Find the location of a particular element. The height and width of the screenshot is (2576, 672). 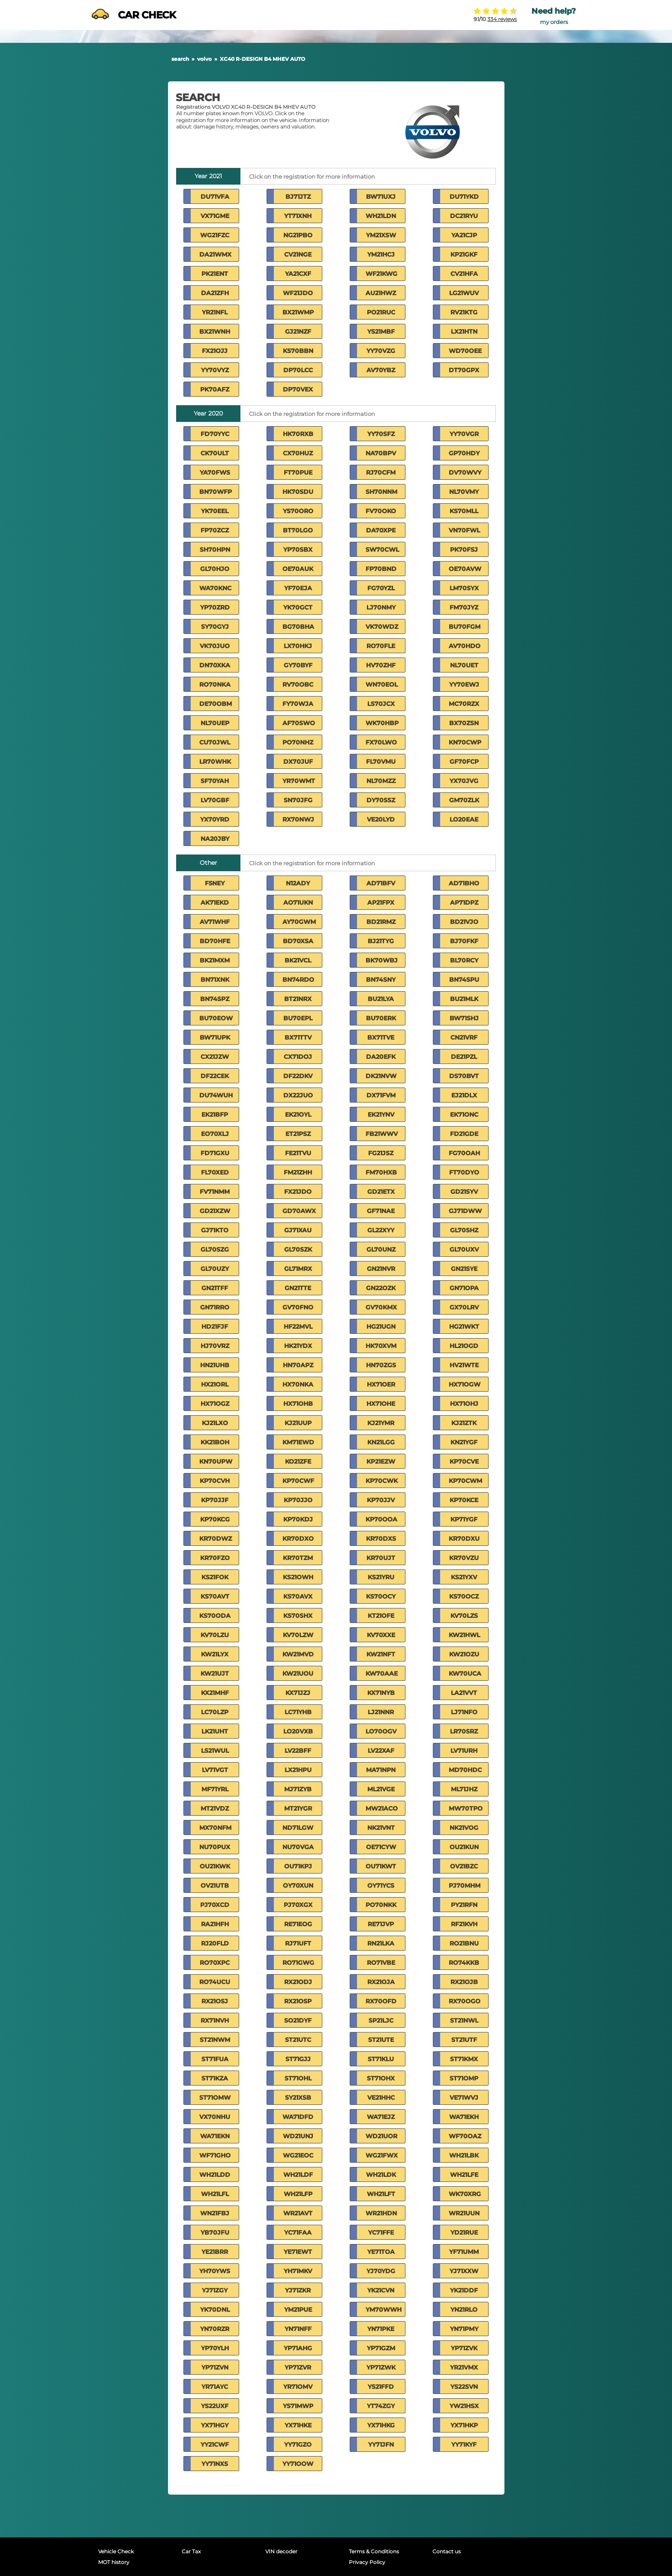

PJ70MHM is located at coordinates (464, 1885).